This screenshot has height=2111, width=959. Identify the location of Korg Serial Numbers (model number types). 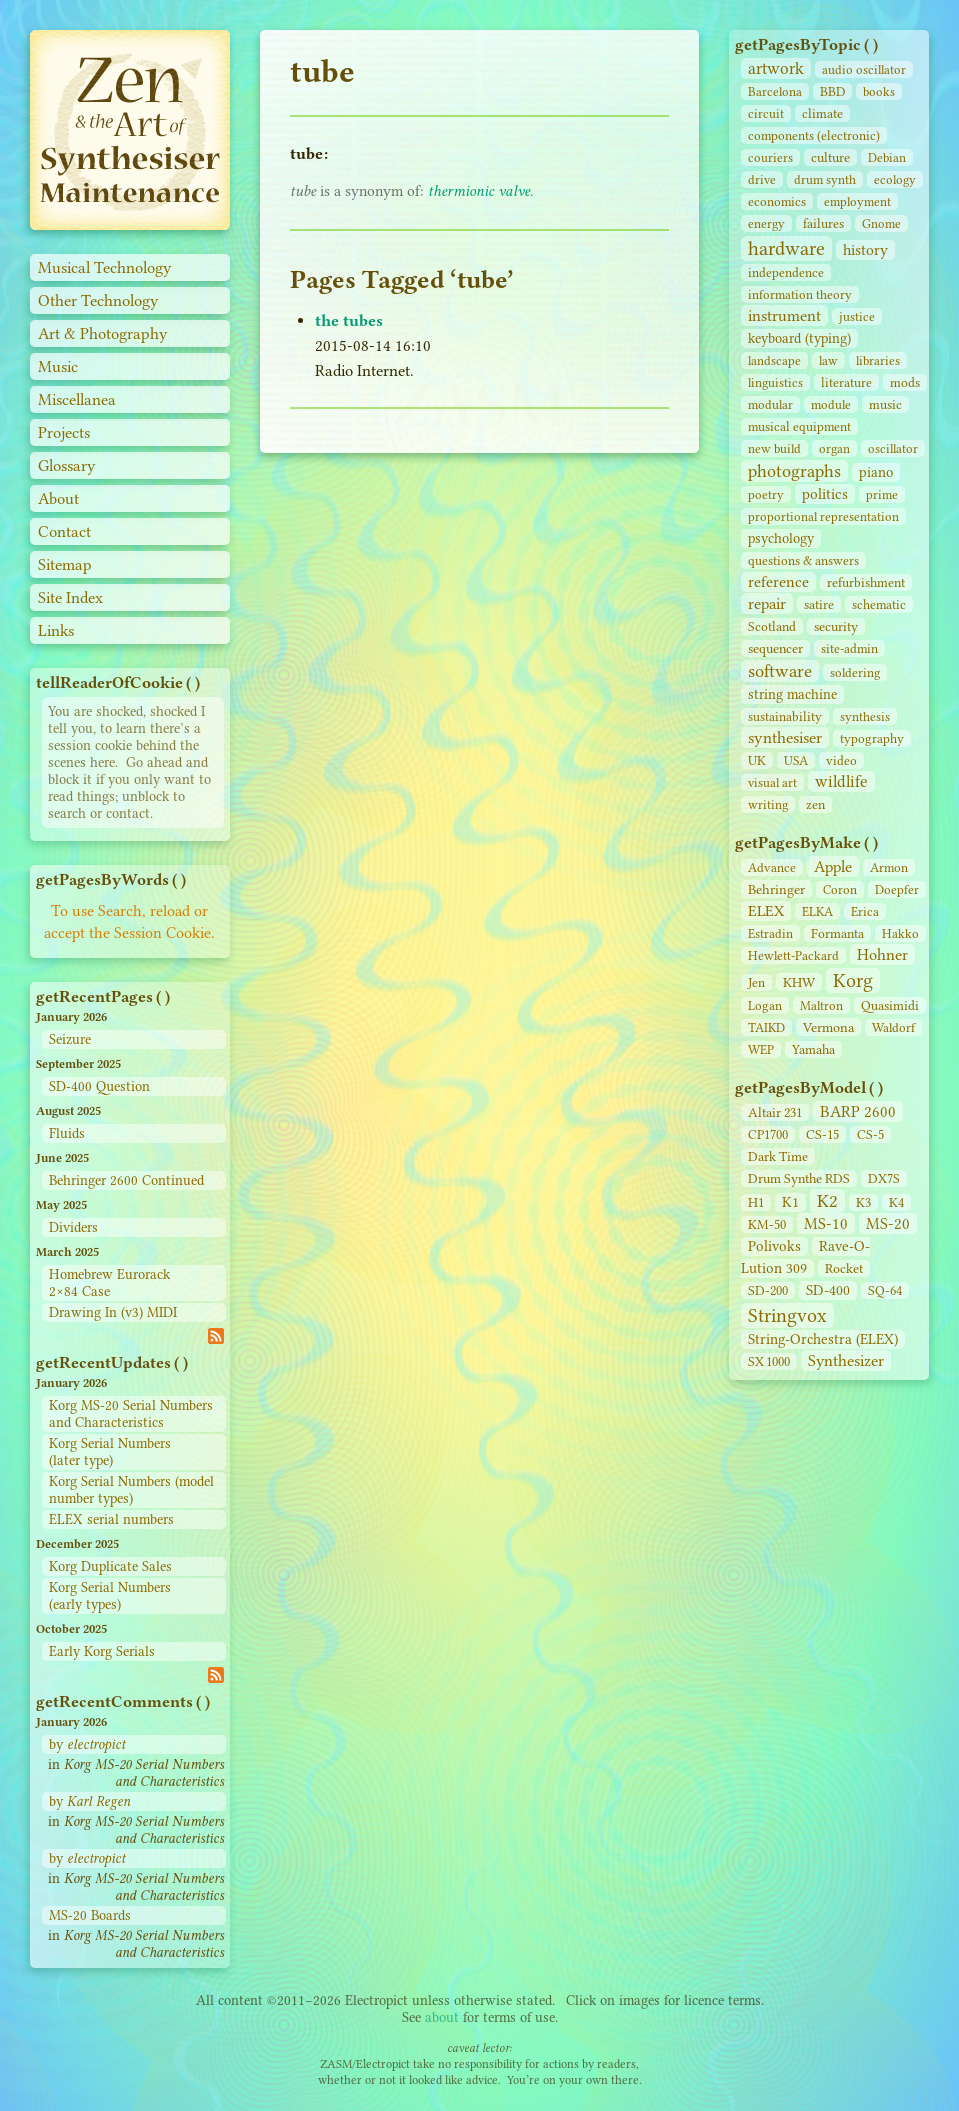
(131, 1490).